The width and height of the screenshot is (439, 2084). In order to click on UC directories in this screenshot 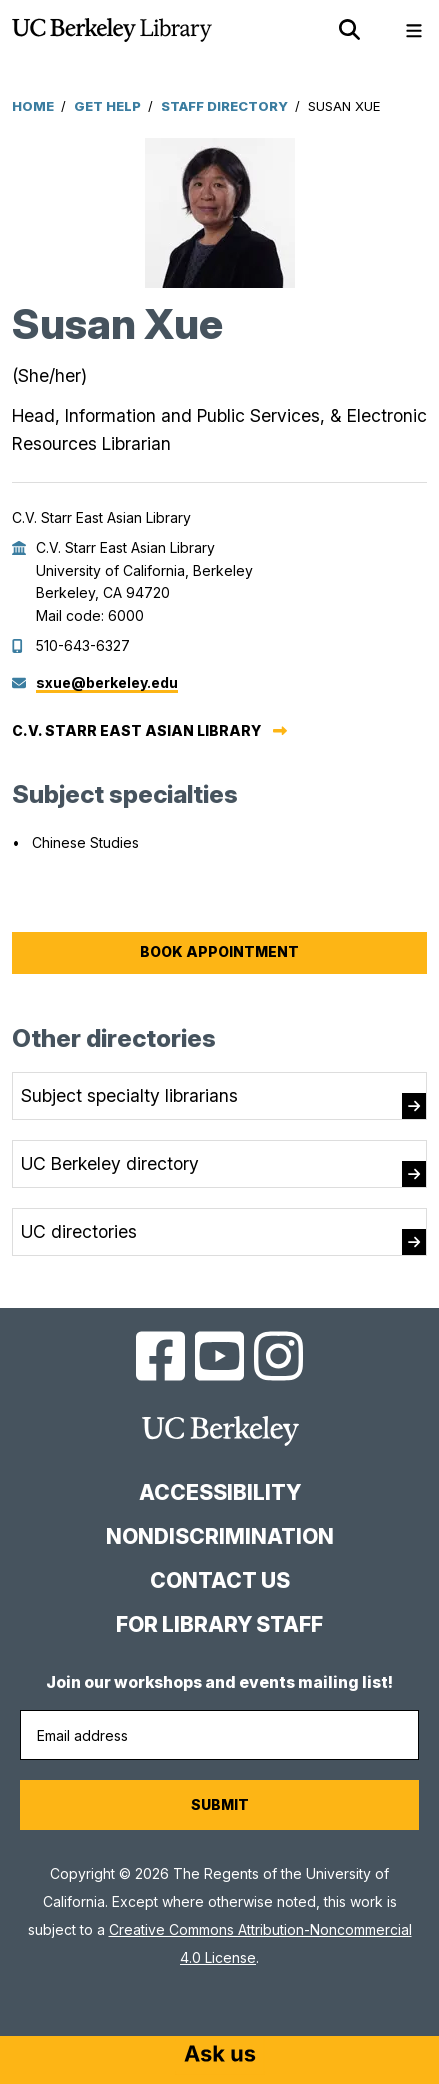, I will do `click(79, 1231)`.